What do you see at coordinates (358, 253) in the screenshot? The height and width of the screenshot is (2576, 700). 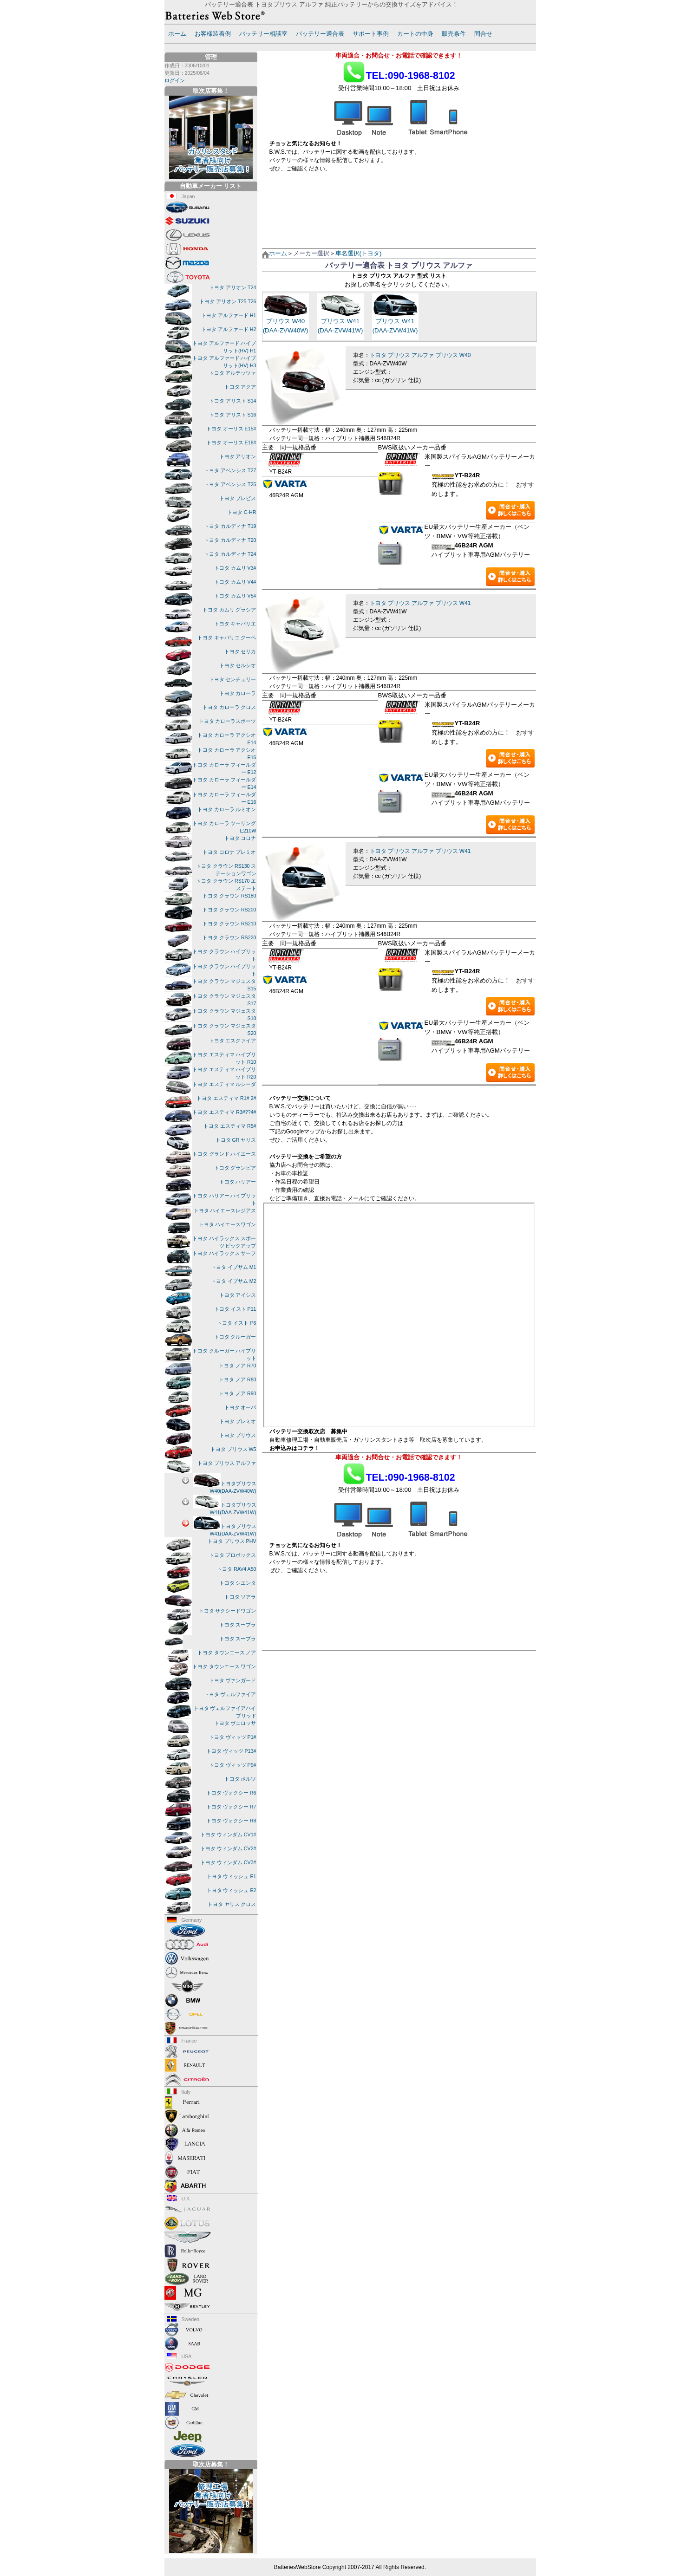 I see `車名選択(トヨタ)` at bounding box center [358, 253].